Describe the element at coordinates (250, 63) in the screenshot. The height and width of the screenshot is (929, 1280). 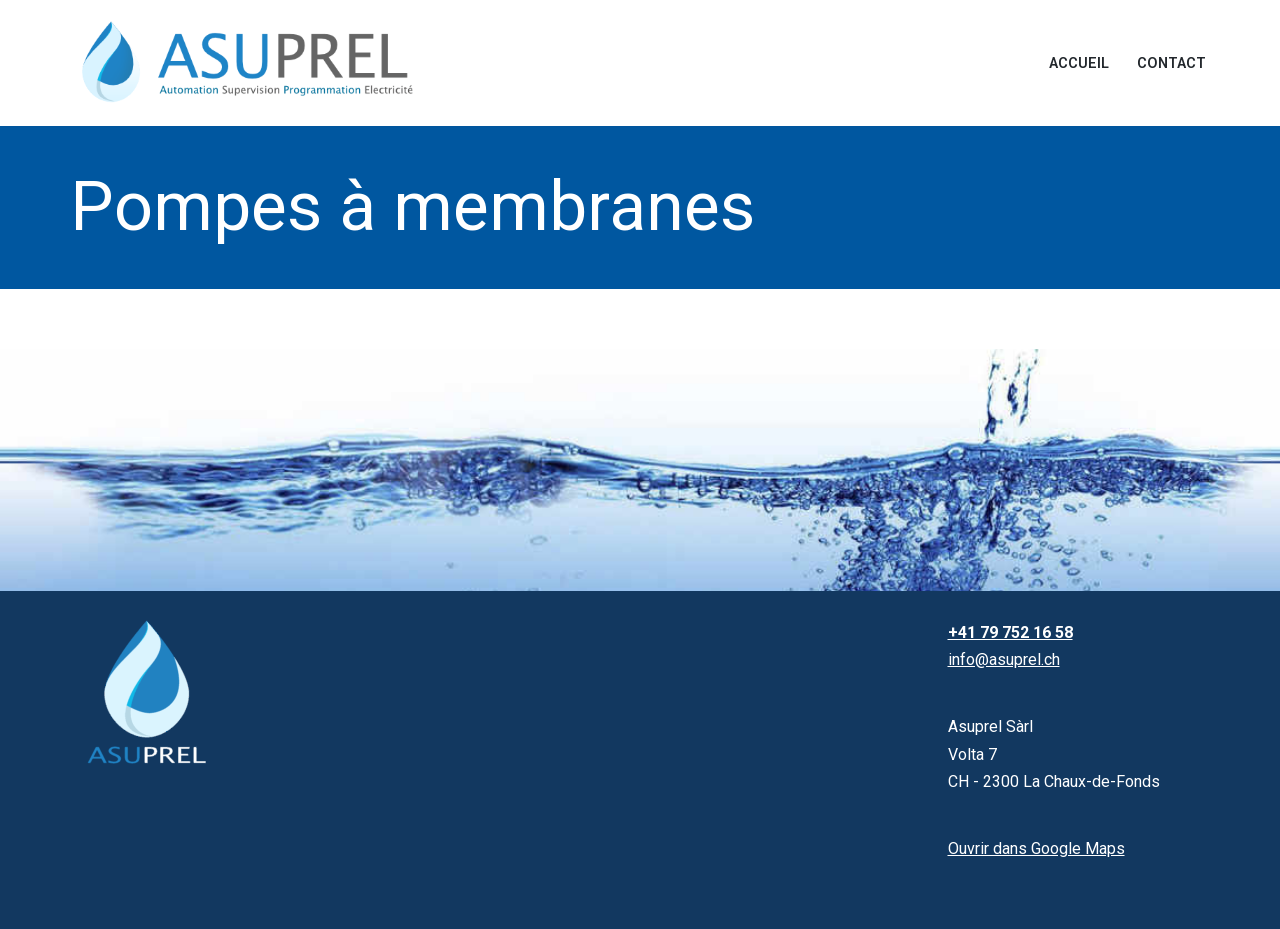
I see `[Asuprel Automation | Supervision | Programmation | Electricité]` at that location.